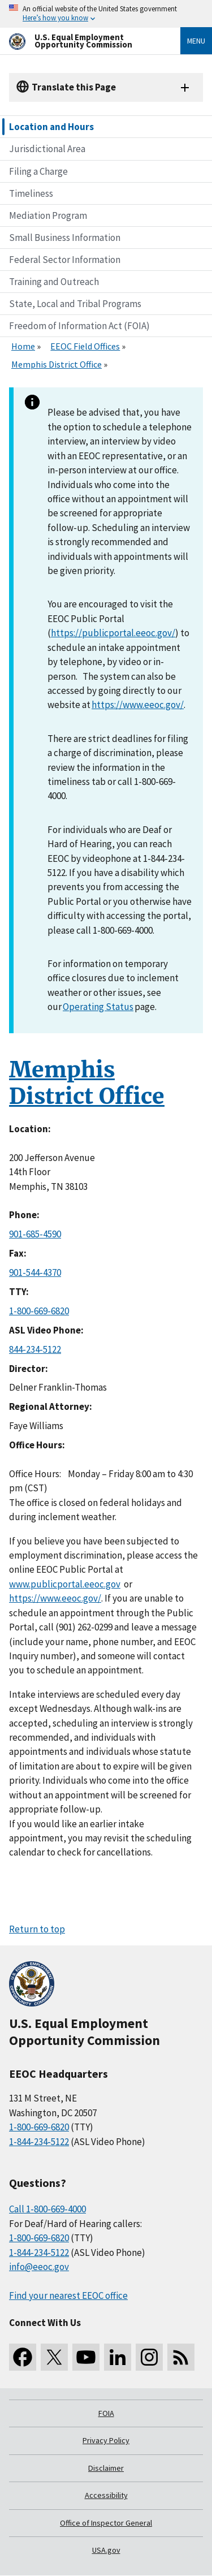 The width and height of the screenshot is (212, 2576). What do you see at coordinates (85, 346) in the screenshot?
I see `EEOC Field Offices` at bounding box center [85, 346].